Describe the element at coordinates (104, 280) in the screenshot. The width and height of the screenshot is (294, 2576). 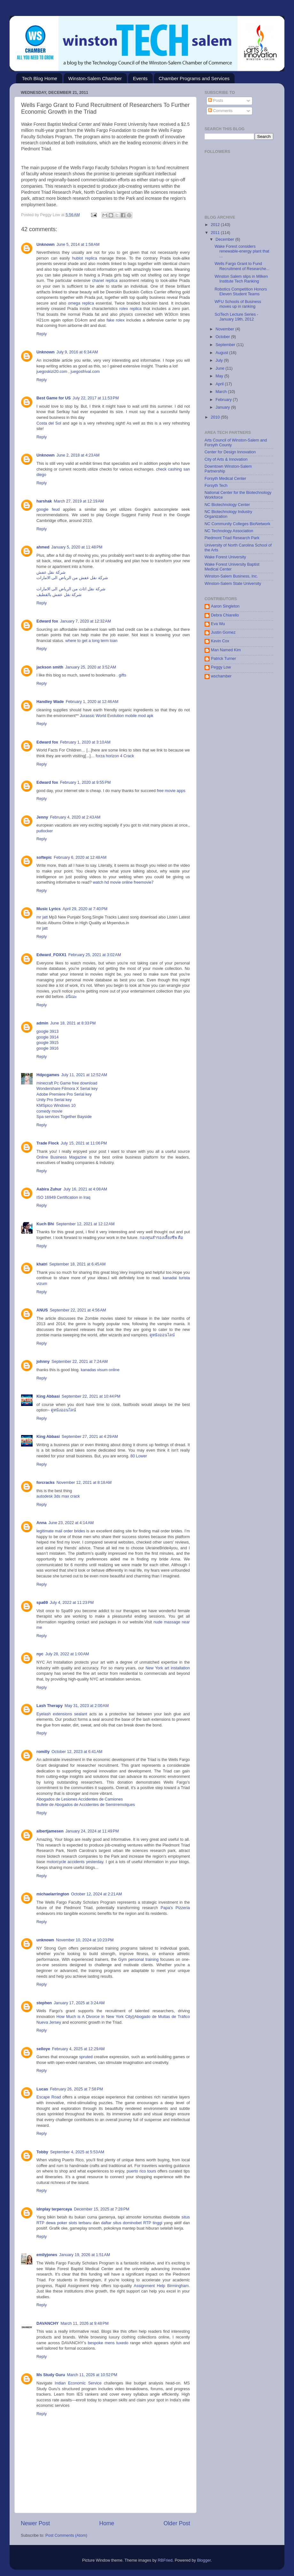
I see `chanel replica` at that location.